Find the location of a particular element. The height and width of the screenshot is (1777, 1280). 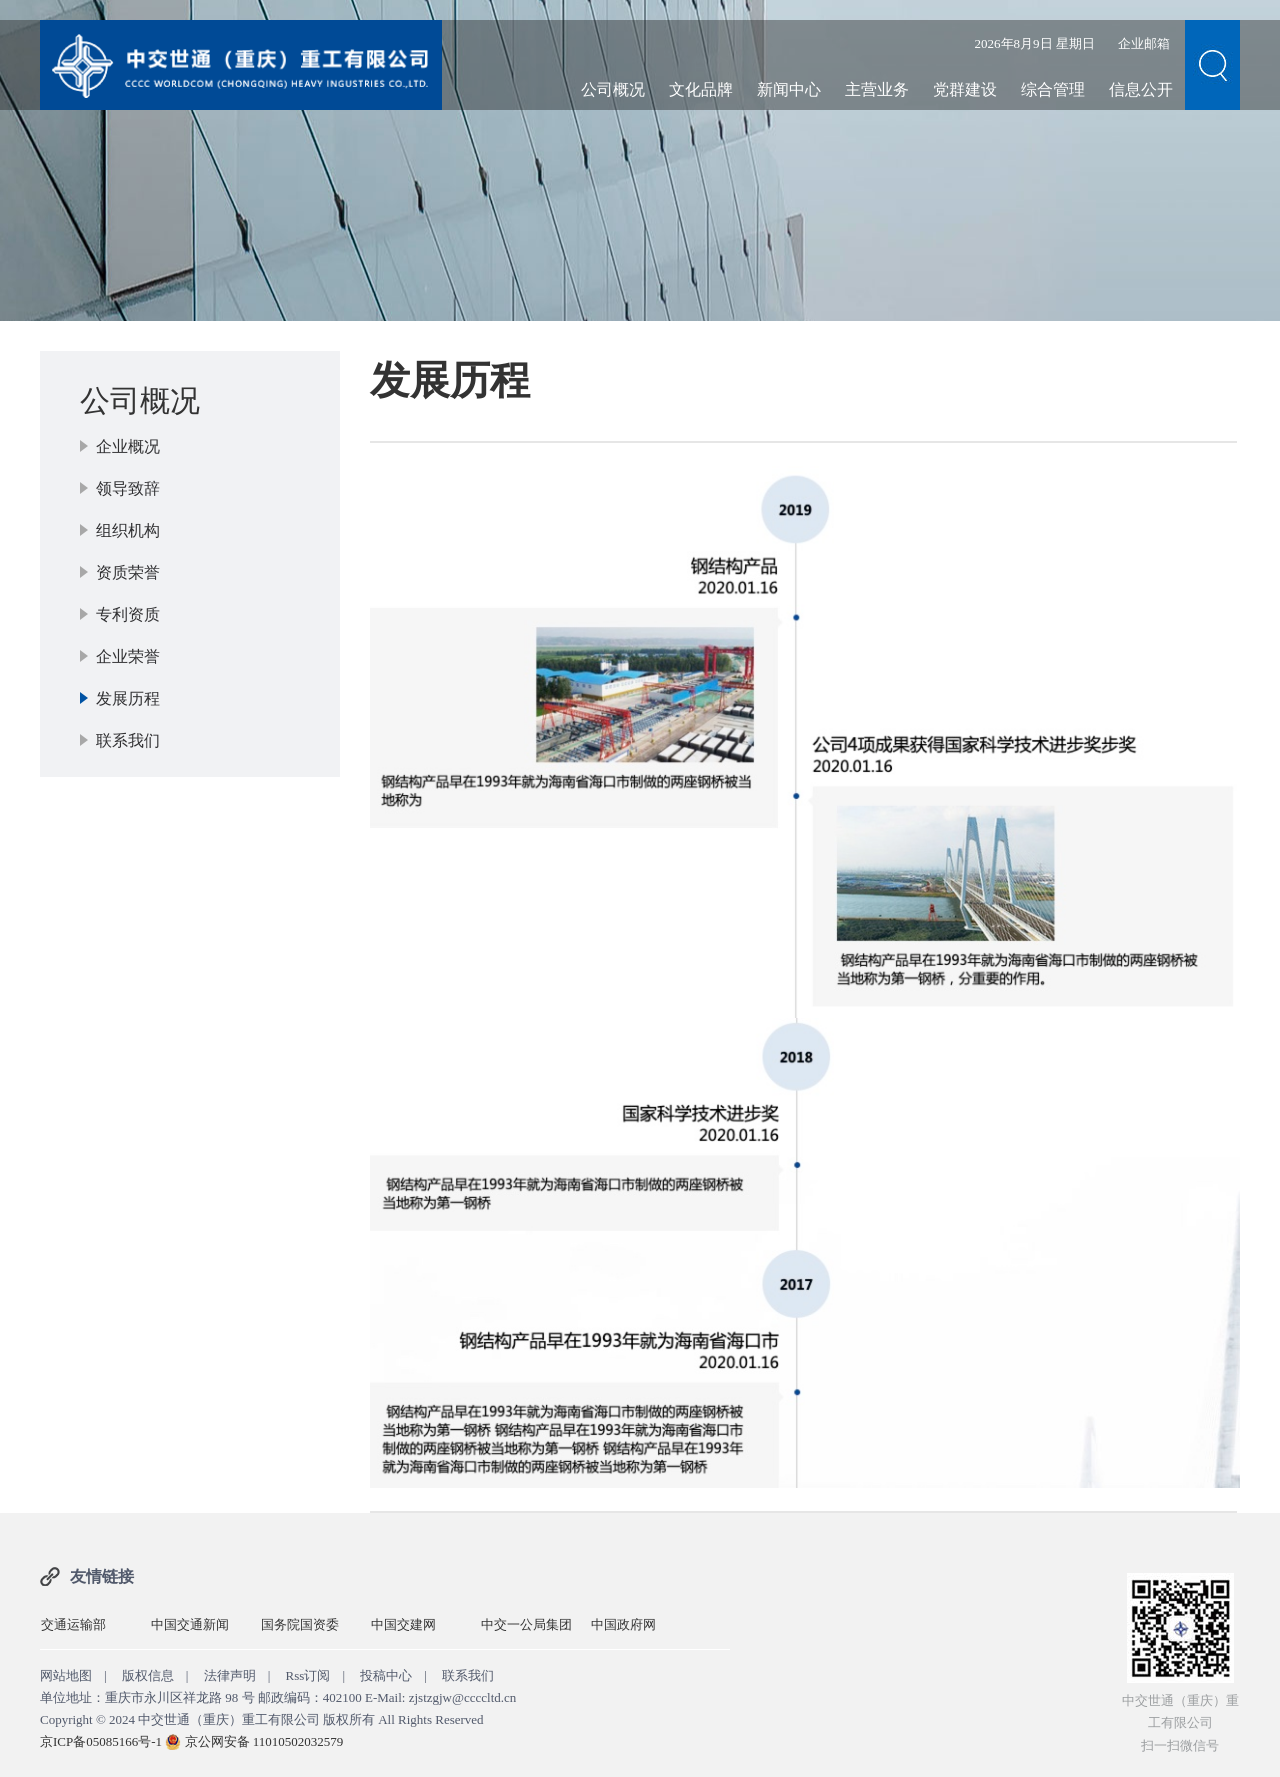

党群建设 is located at coordinates (965, 89).